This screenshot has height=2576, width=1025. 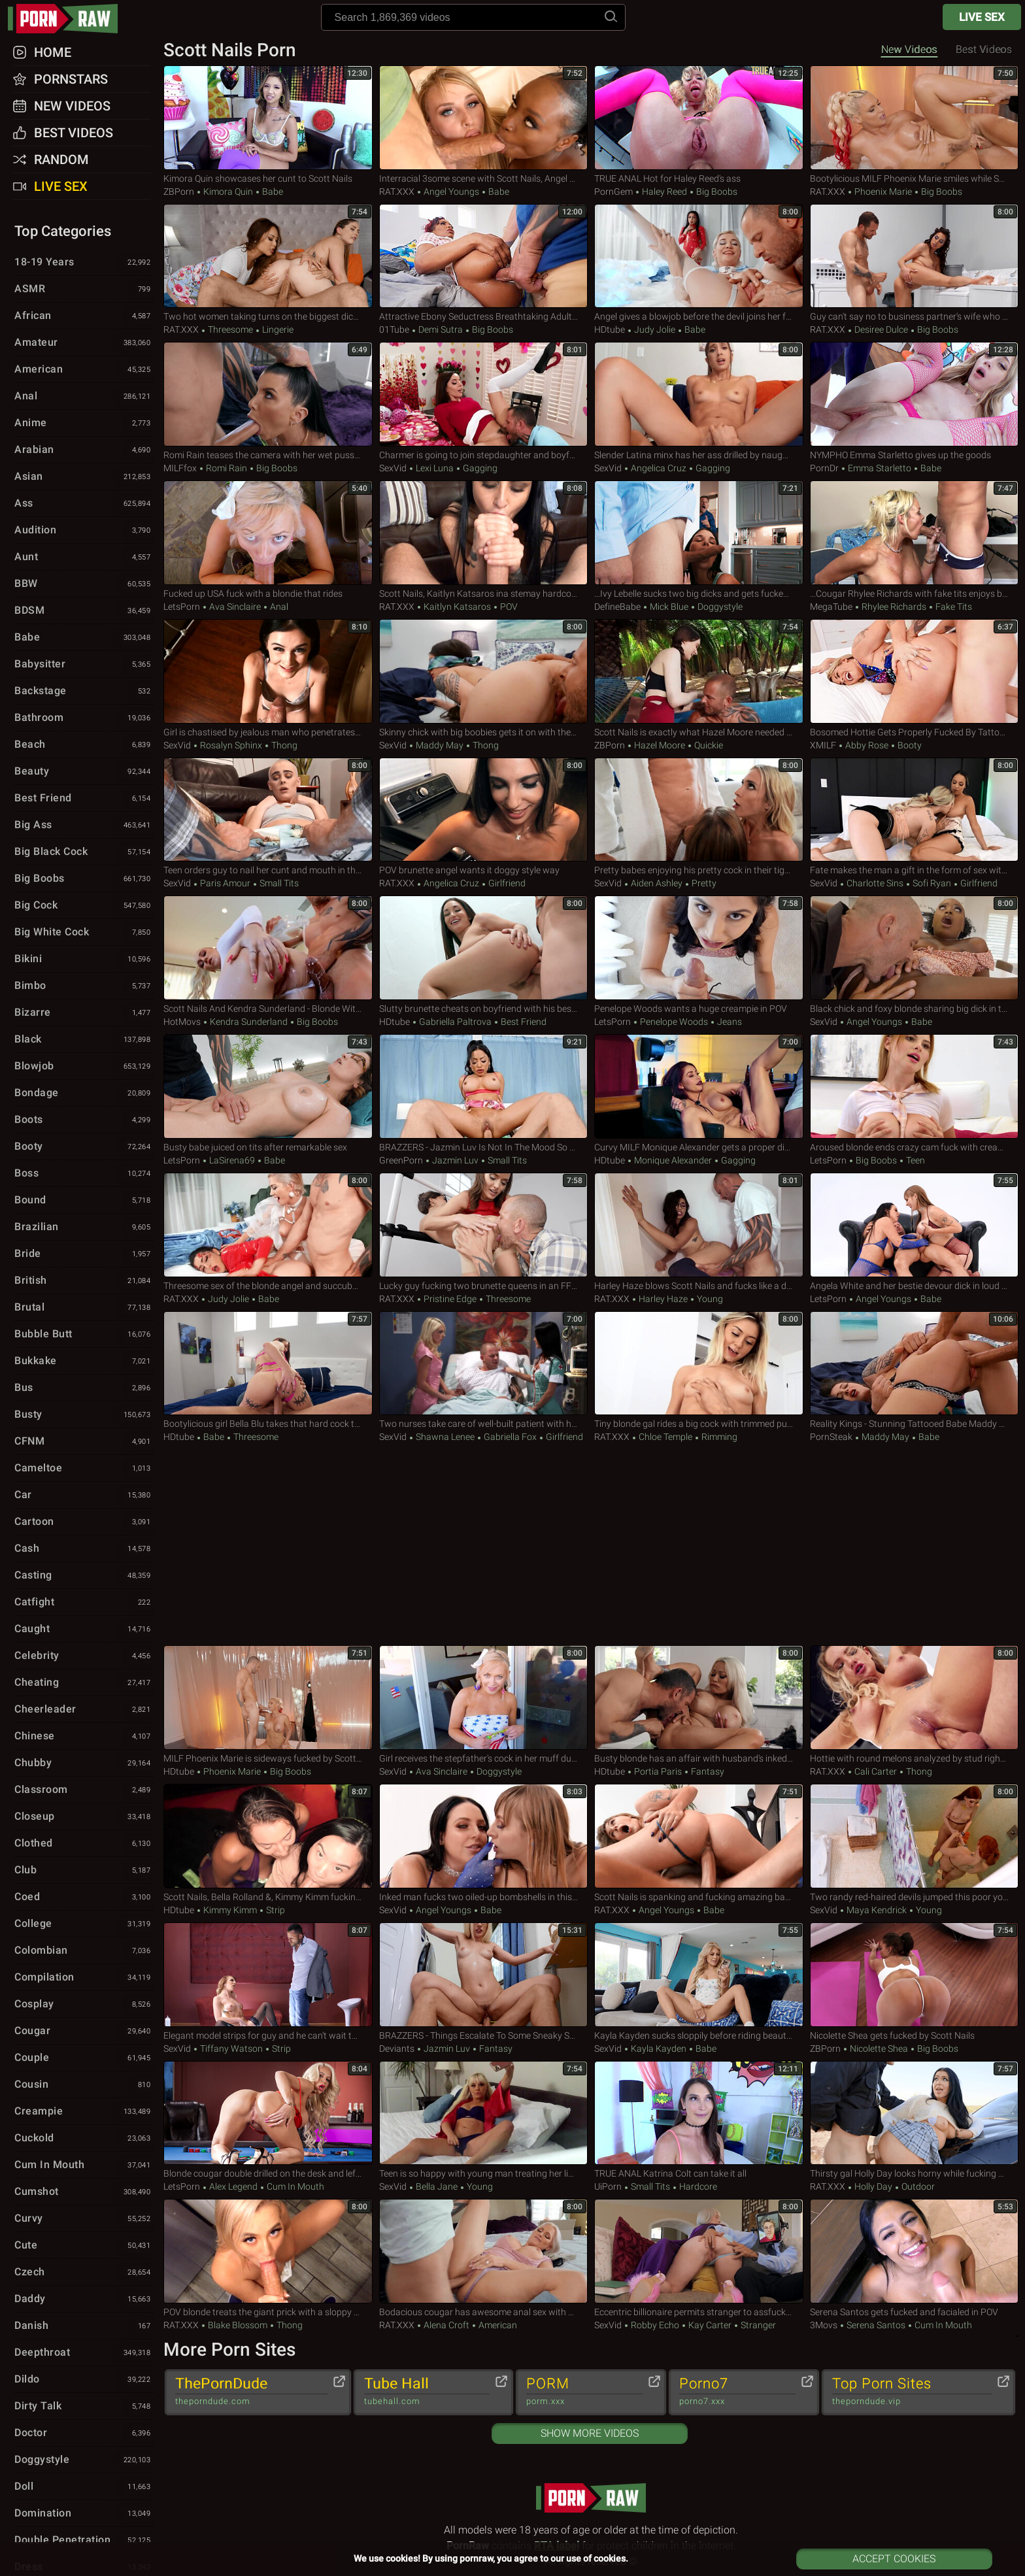 What do you see at coordinates (84, 1442) in the screenshot?
I see `CFNM` at bounding box center [84, 1442].